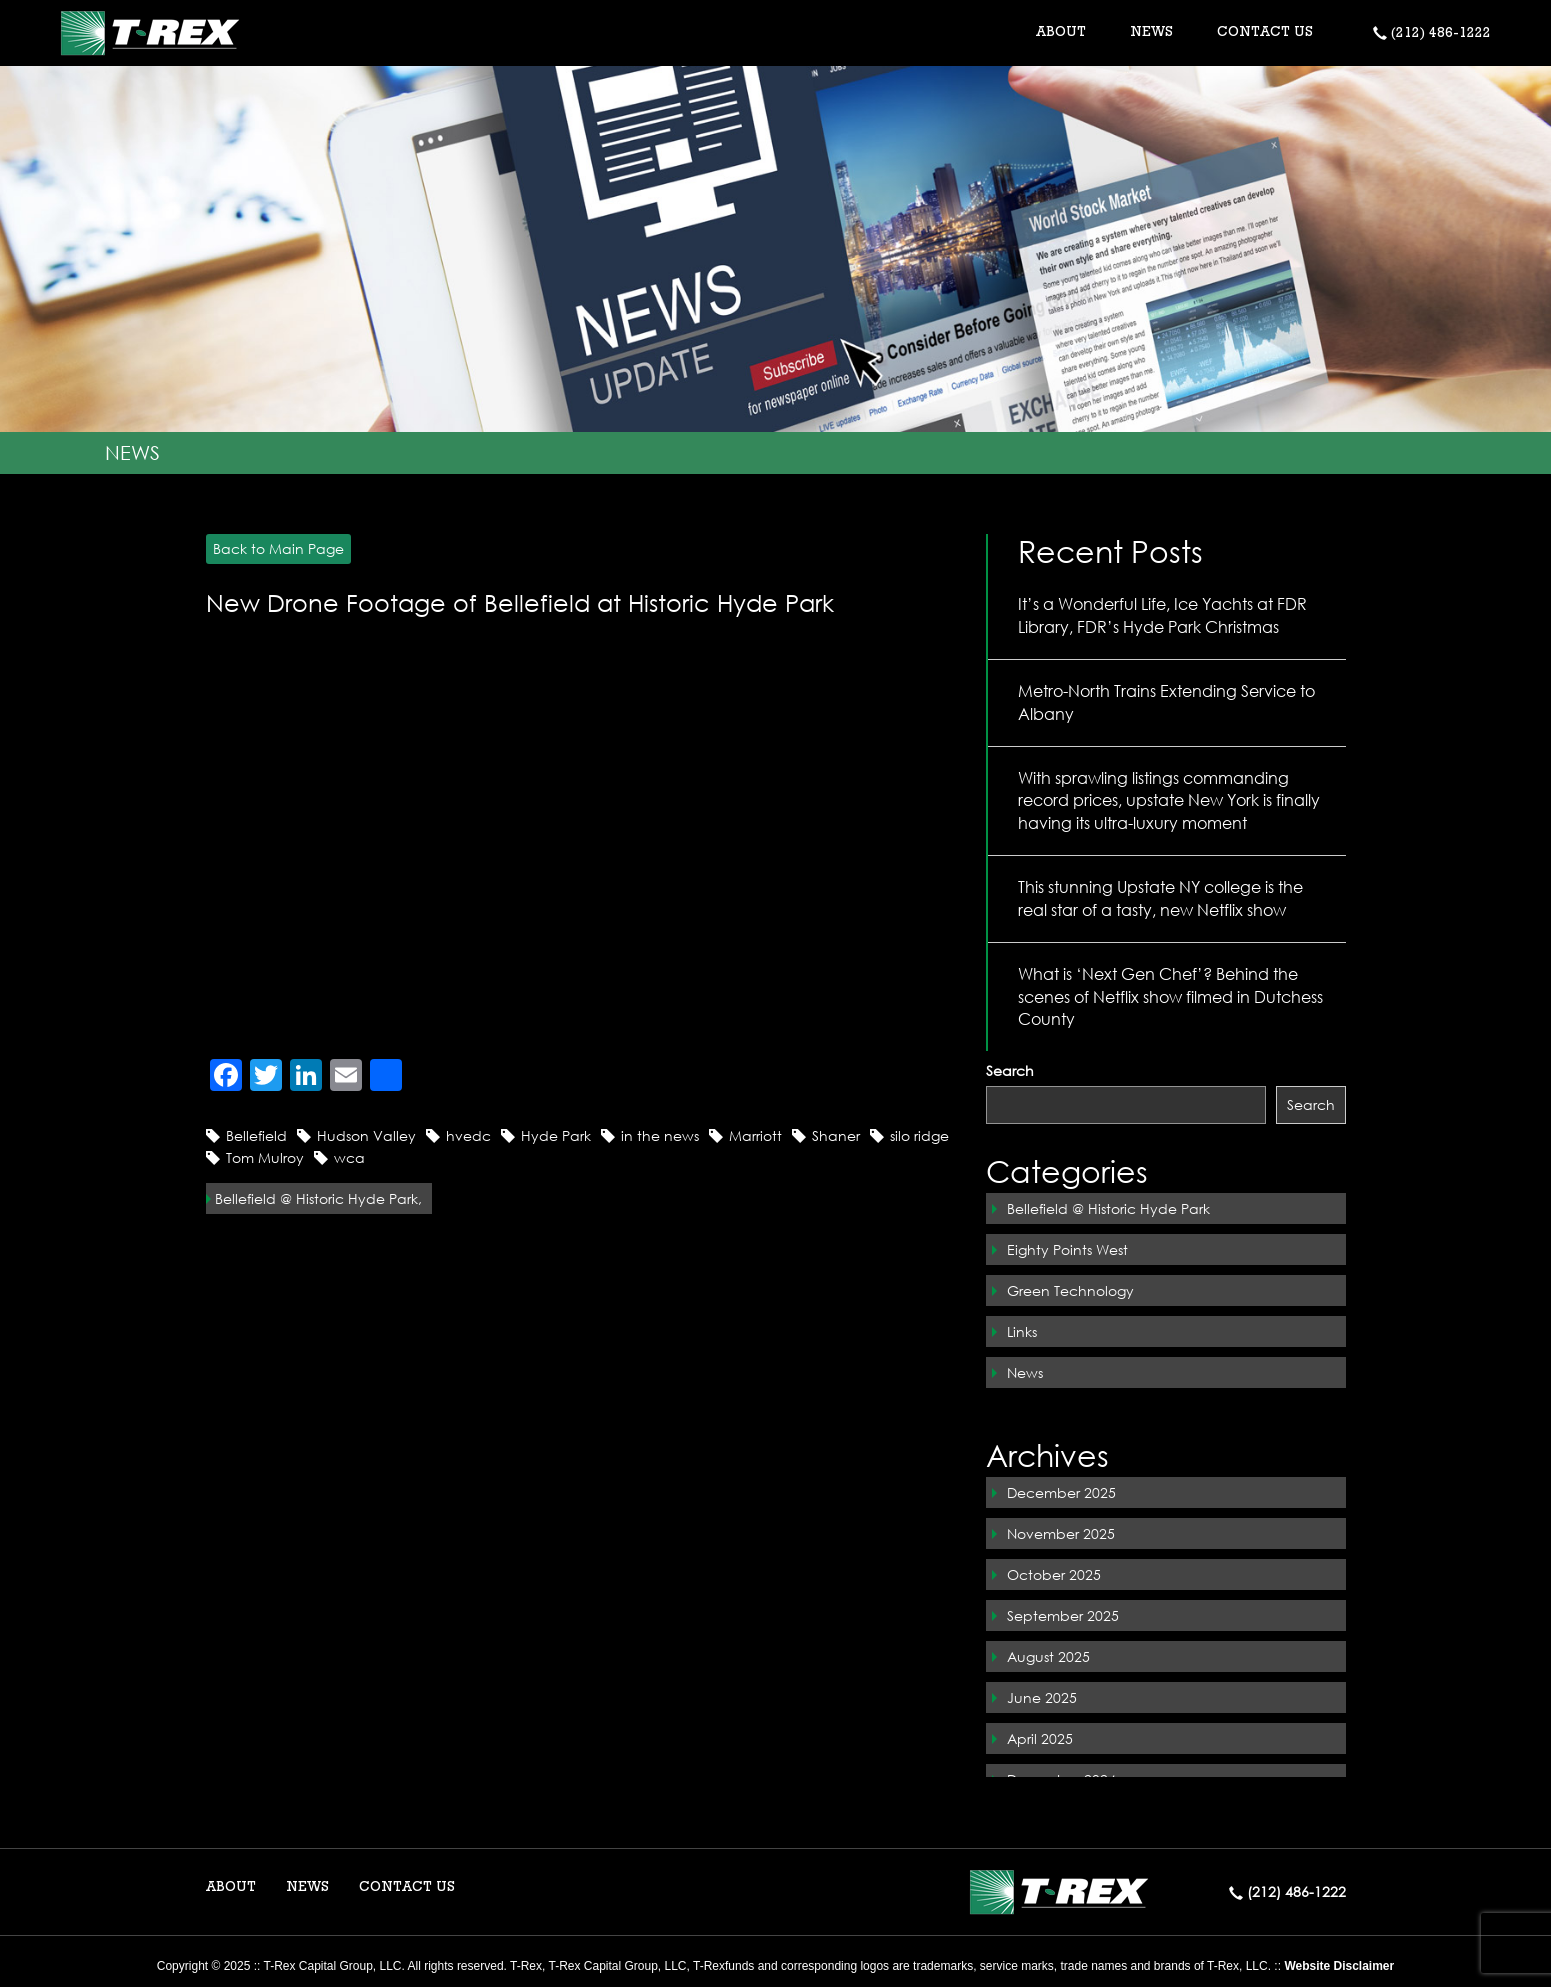  Describe the element at coordinates (660, 1135) in the screenshot. I see `in the news` at that location.